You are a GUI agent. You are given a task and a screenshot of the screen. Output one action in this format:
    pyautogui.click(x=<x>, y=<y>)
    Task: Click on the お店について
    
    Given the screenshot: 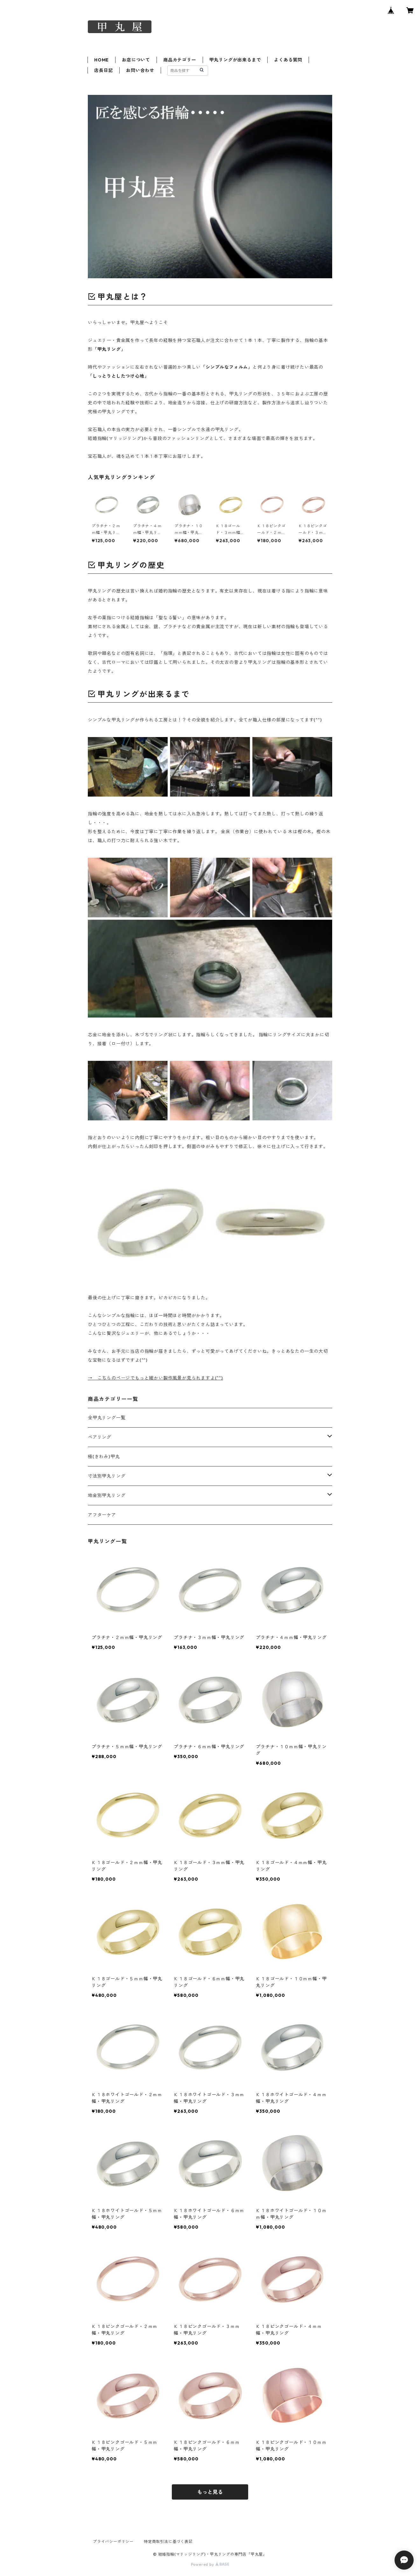 What is the action you would take?
    pyautogui.click(x=136, y=60)
    